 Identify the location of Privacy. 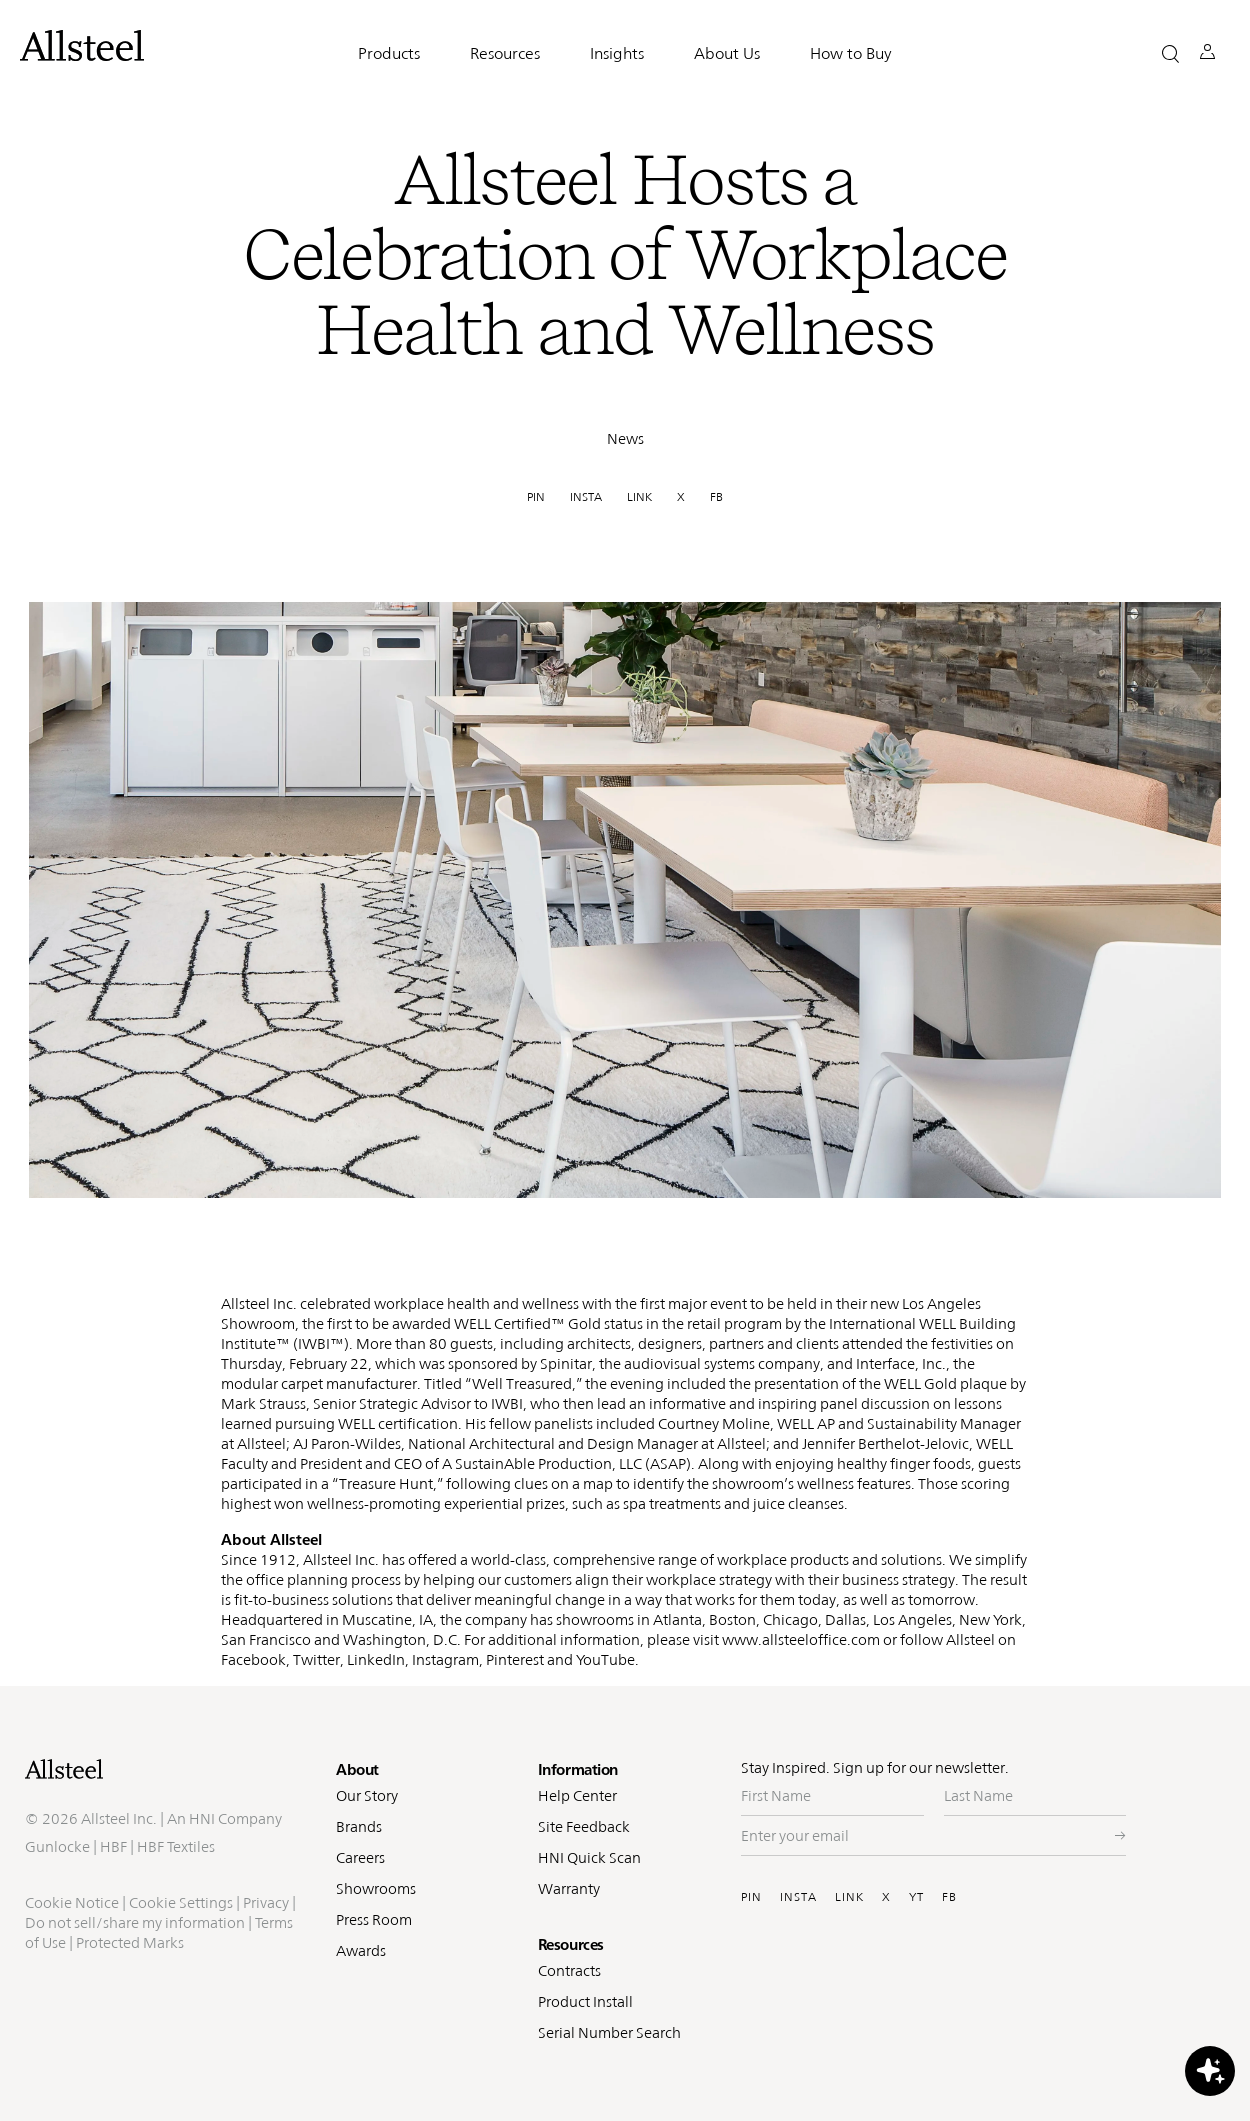
(266, 1902).